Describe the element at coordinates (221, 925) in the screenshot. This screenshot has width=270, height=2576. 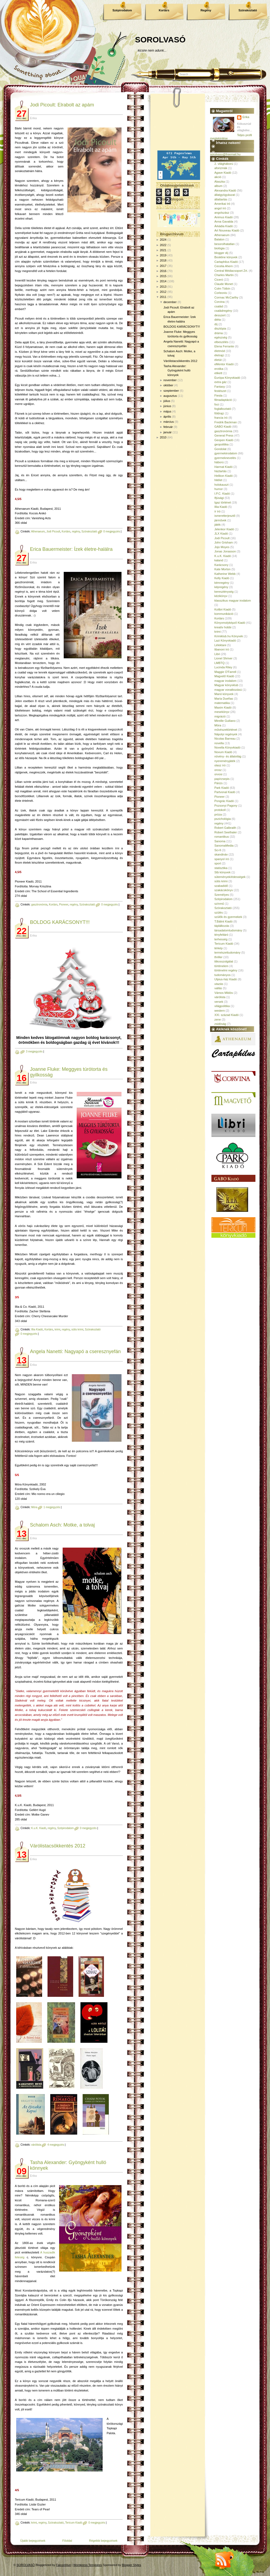
I see `táplálkozás` at that location.